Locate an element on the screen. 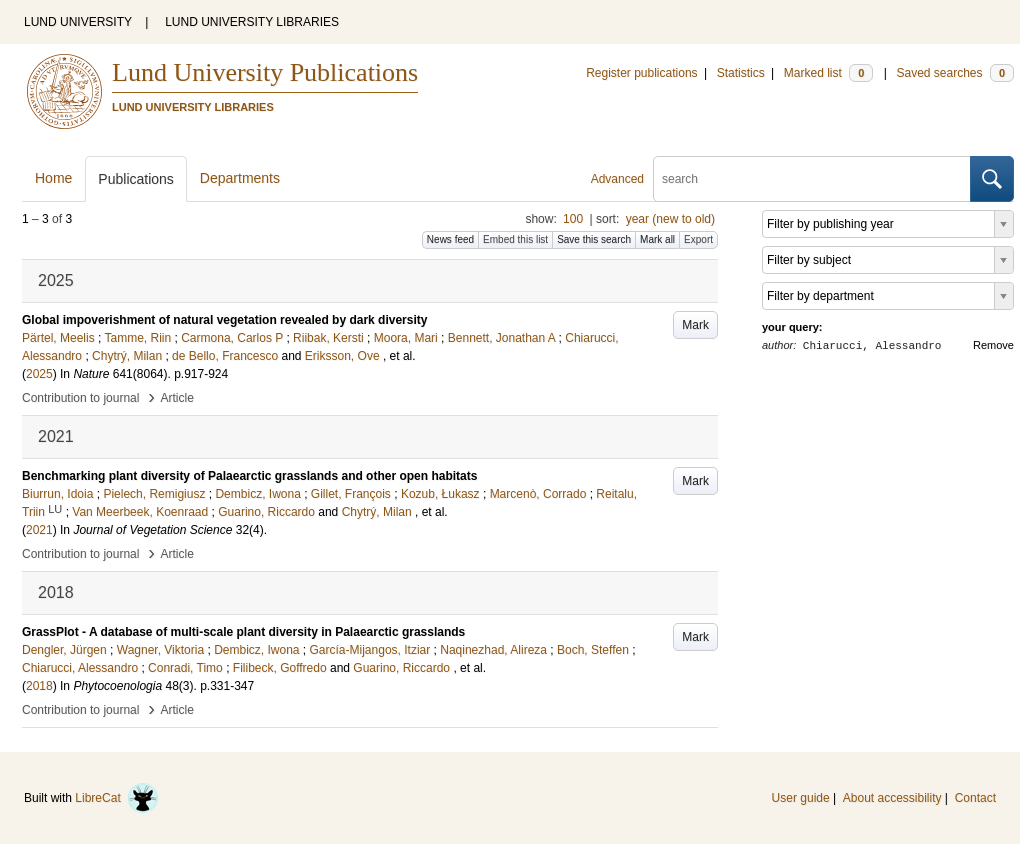 The width and height of the screenshot is (1020, 844). Publications is located at coordinates (136, 179).